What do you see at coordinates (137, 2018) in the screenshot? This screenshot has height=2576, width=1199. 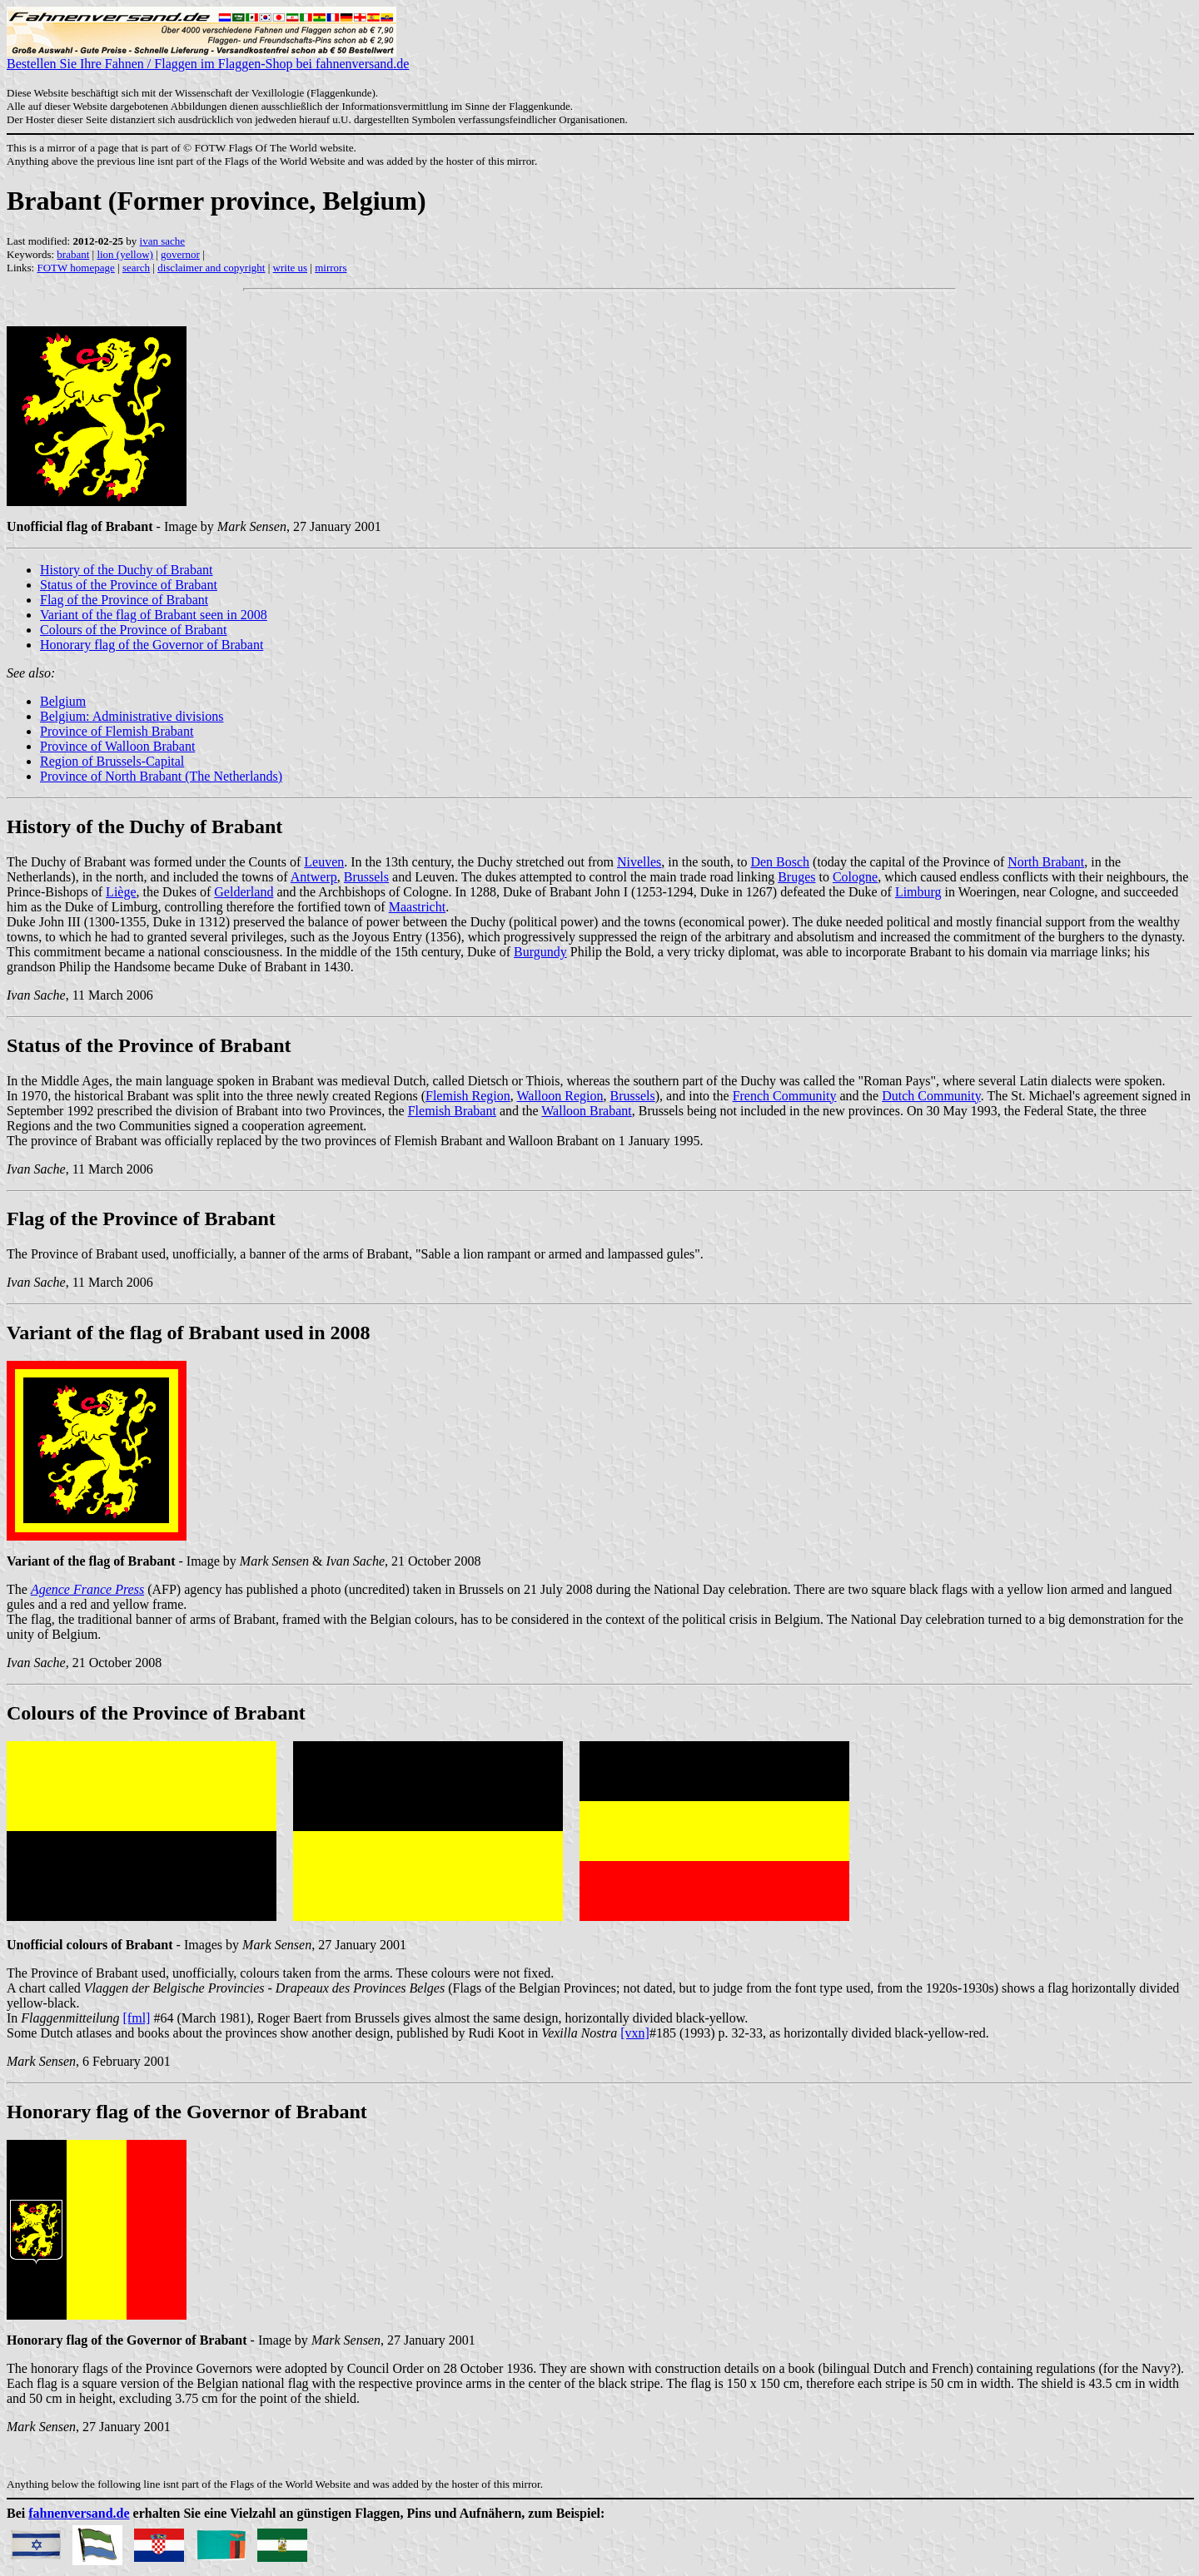 I see `[fml]` at bounding box center [137, 2018].